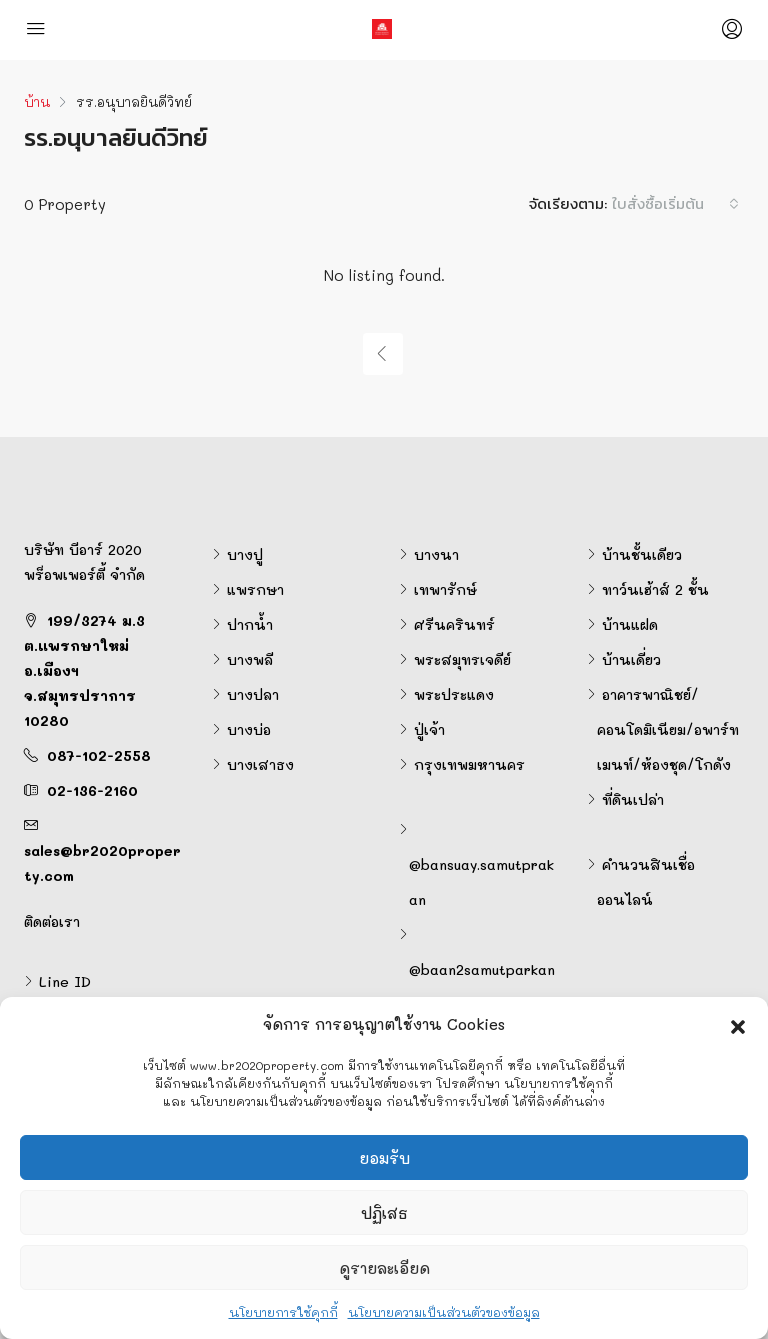 This screenshot has width=768, height=1339. I want to click on Line ID, so click(65, 981).